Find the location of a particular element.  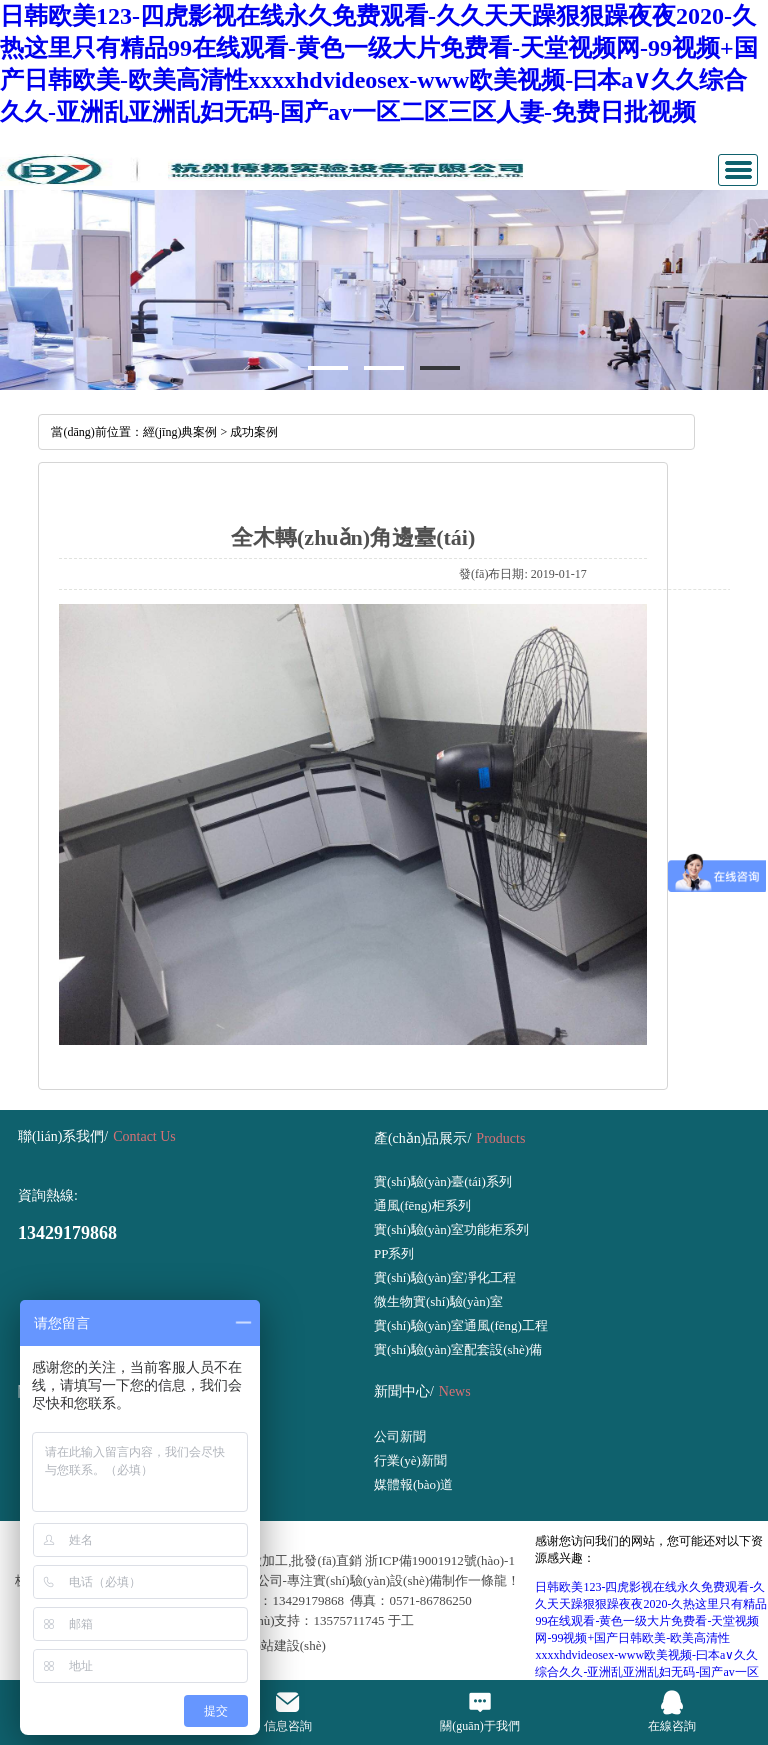

成功案例 is located at coordinates (254, 432).